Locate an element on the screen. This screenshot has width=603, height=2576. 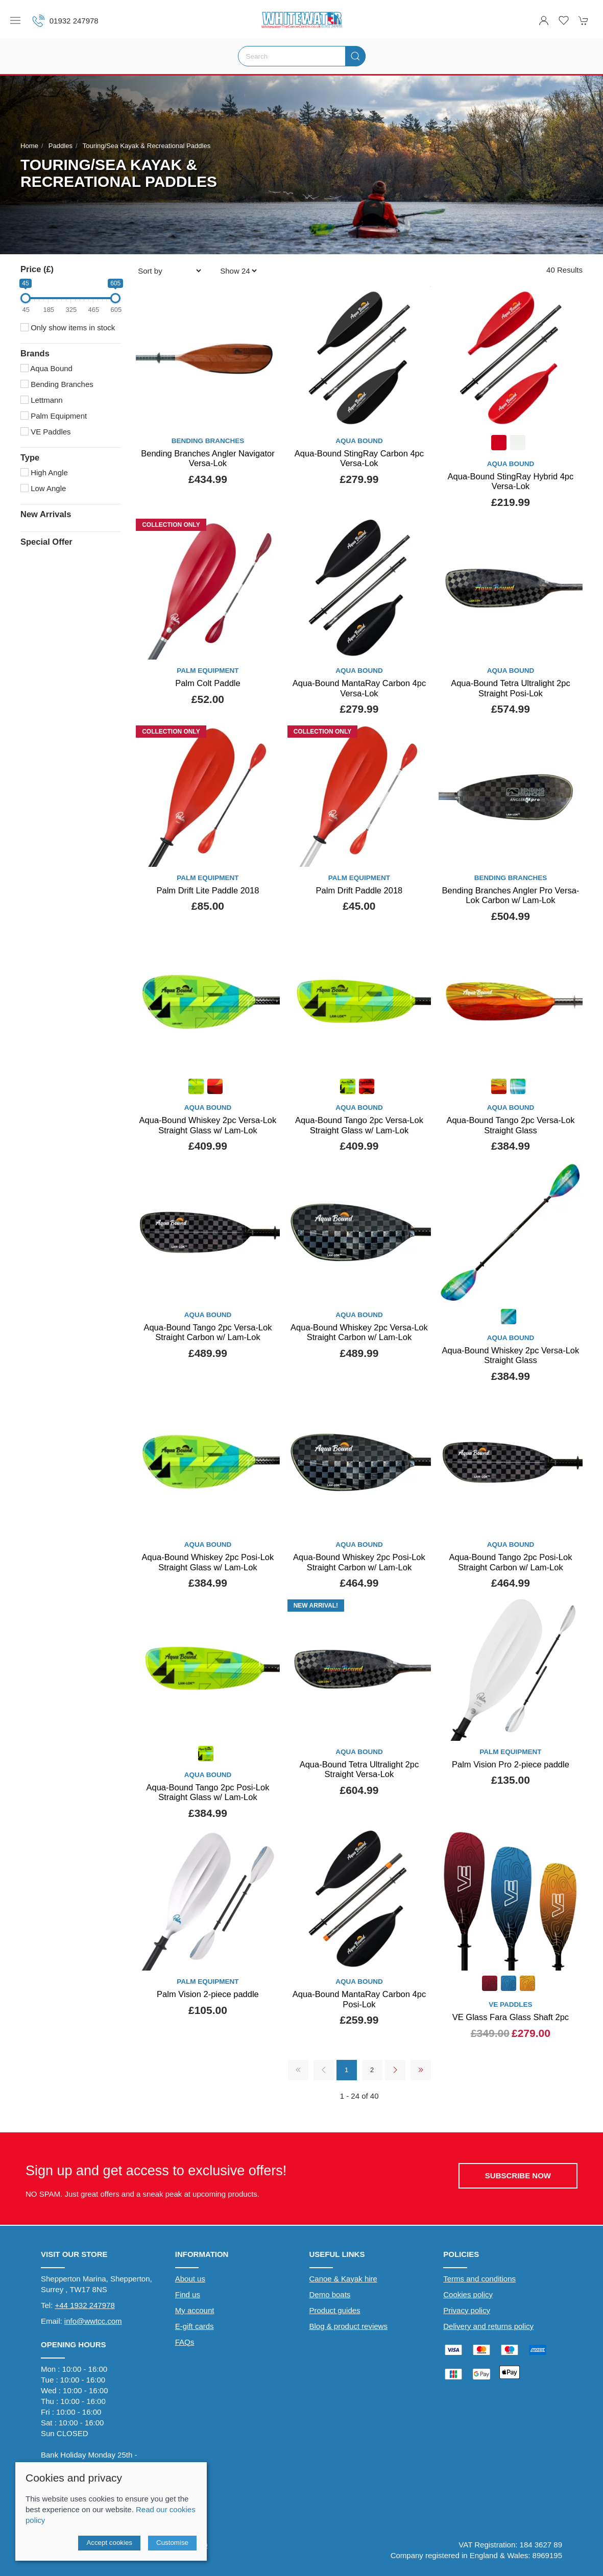
Aqua-Bound Whiskey 2pc Versa-Lok Straight Glass is located at coordinates (511, 1355).